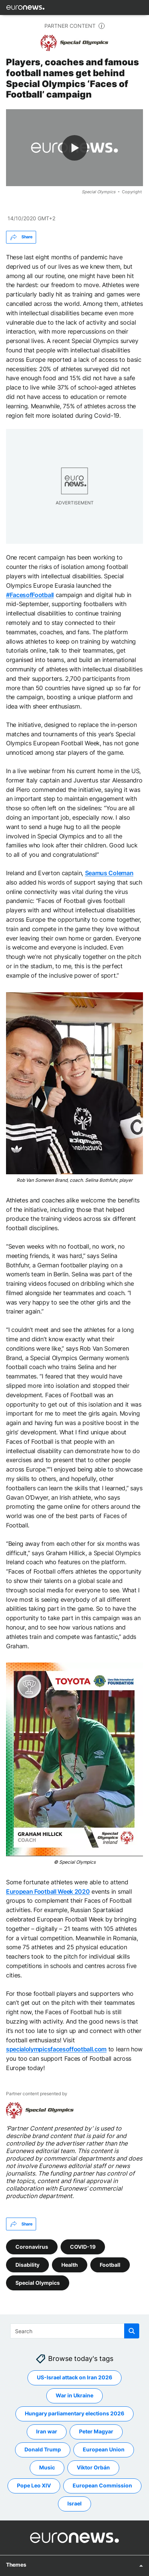 Image resolution: width=149 pixels, height=2576 pixels. Describe the element at coordinates (110, 2264) in the screenshot. I see `Football [See more articles from the Football tag]` at that location.